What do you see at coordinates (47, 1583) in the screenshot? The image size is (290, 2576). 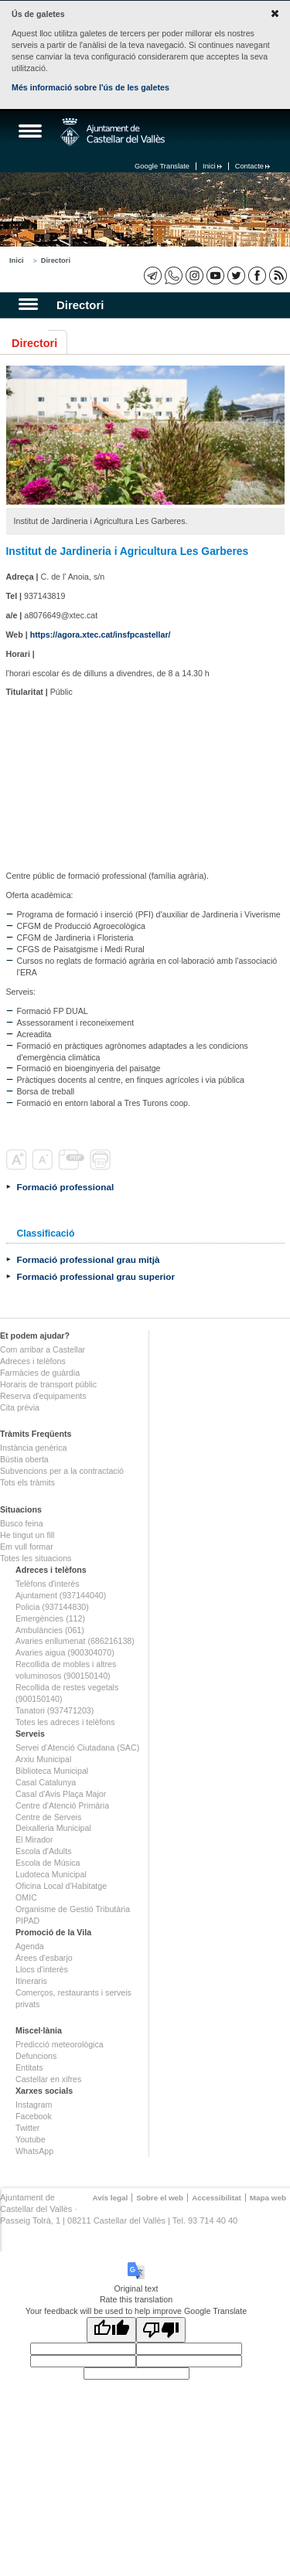 I see `Telèfons d'interès` at bounding box center [47, 1583].